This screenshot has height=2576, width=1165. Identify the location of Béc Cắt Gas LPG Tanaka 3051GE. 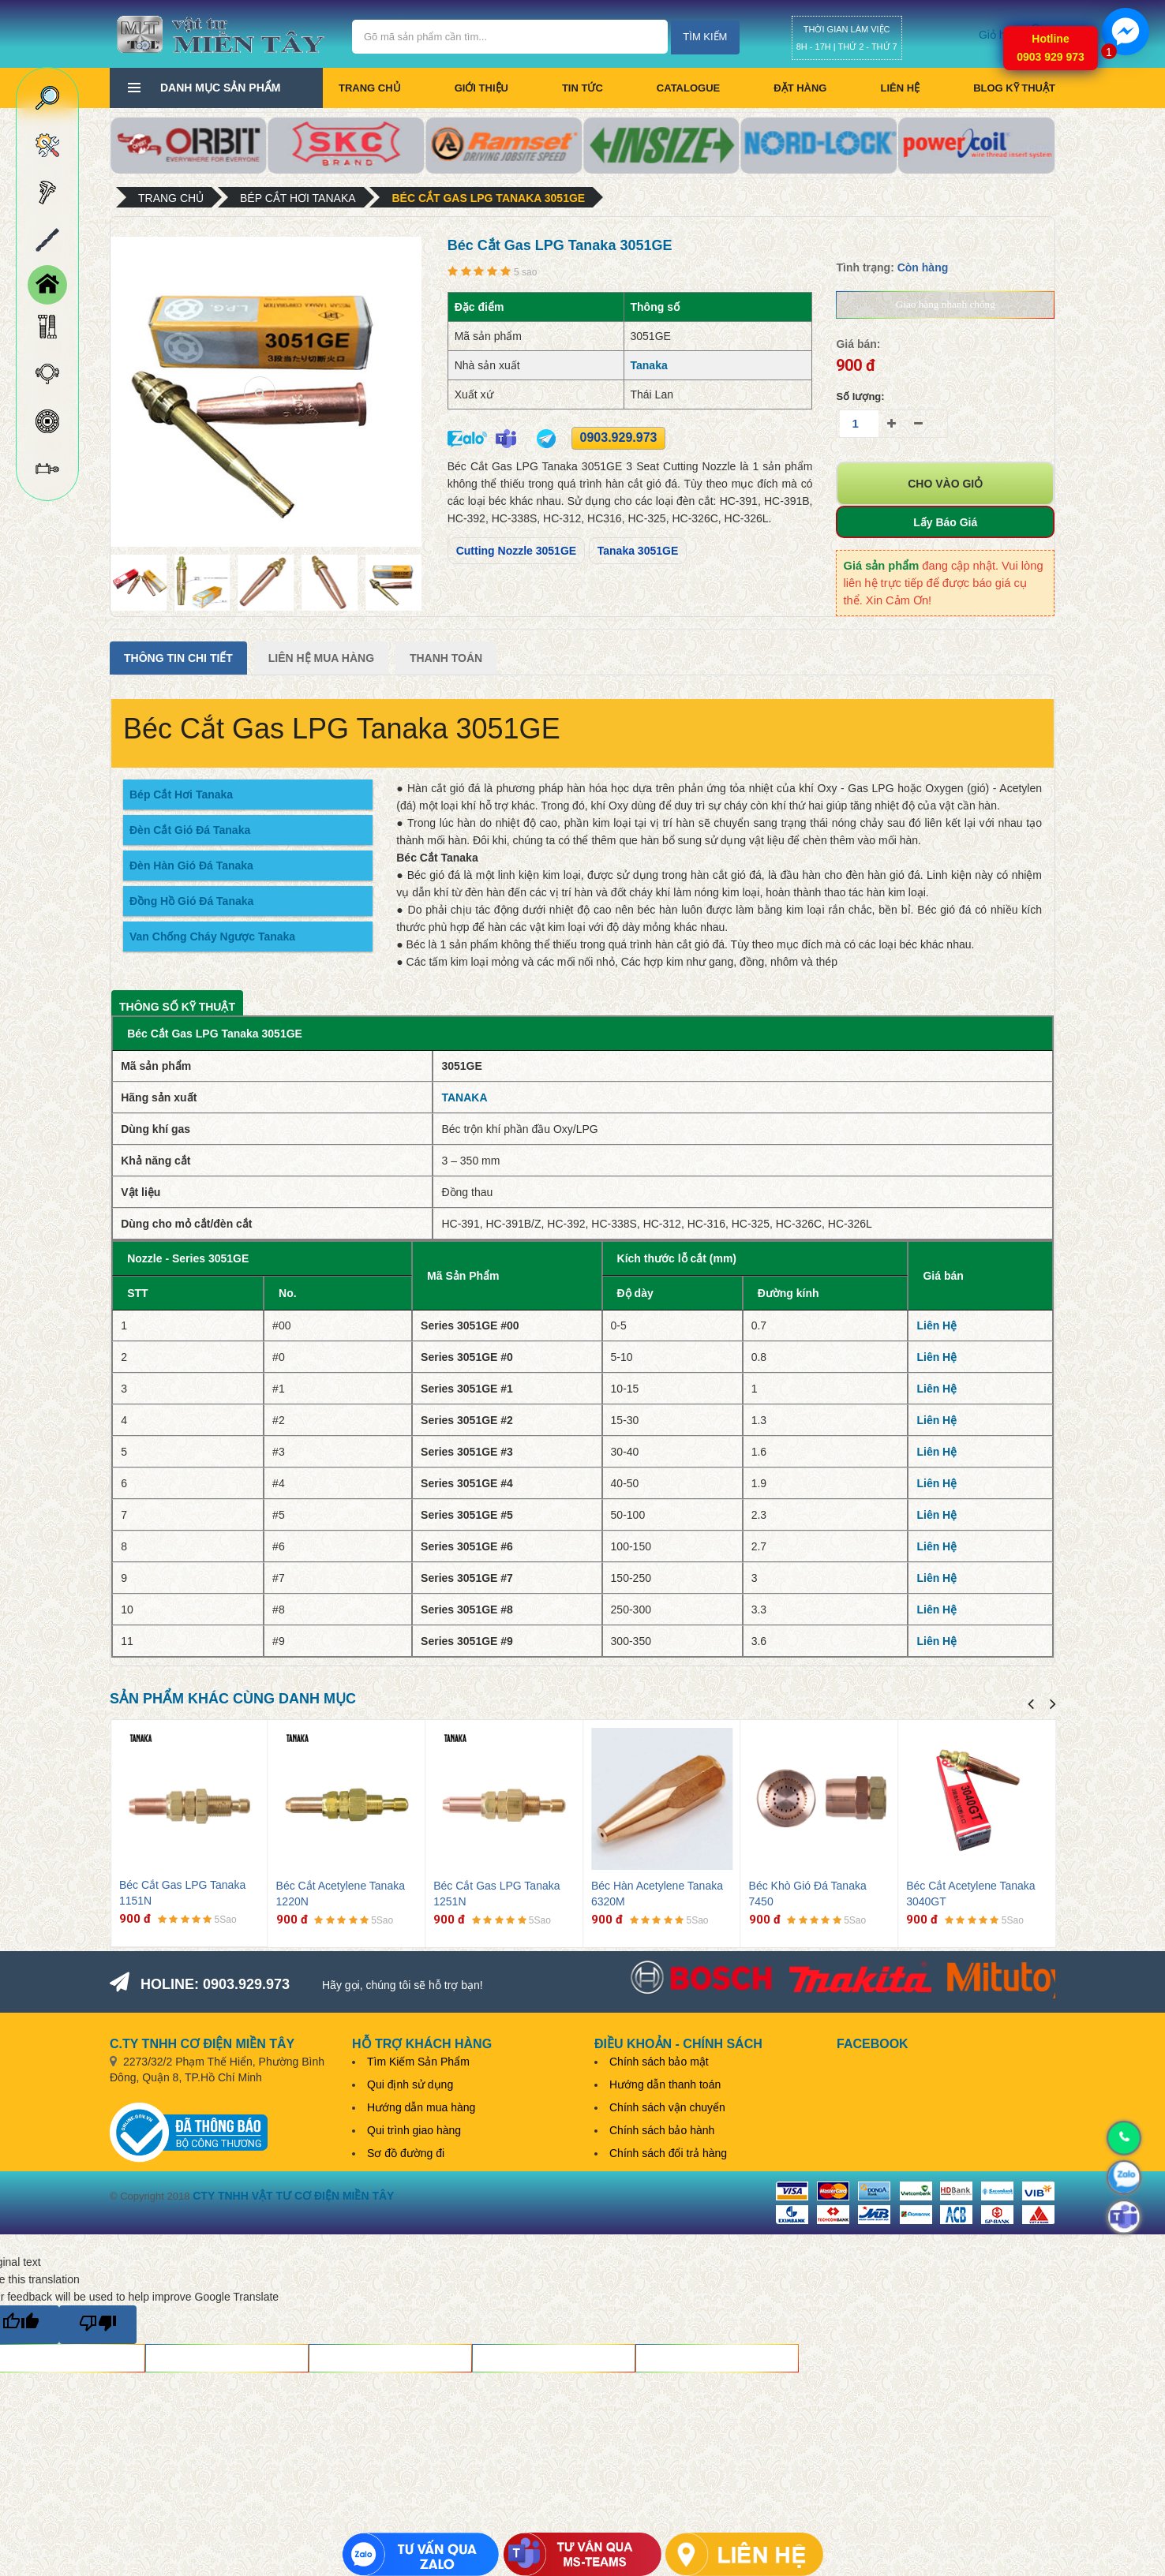
(488, 198).